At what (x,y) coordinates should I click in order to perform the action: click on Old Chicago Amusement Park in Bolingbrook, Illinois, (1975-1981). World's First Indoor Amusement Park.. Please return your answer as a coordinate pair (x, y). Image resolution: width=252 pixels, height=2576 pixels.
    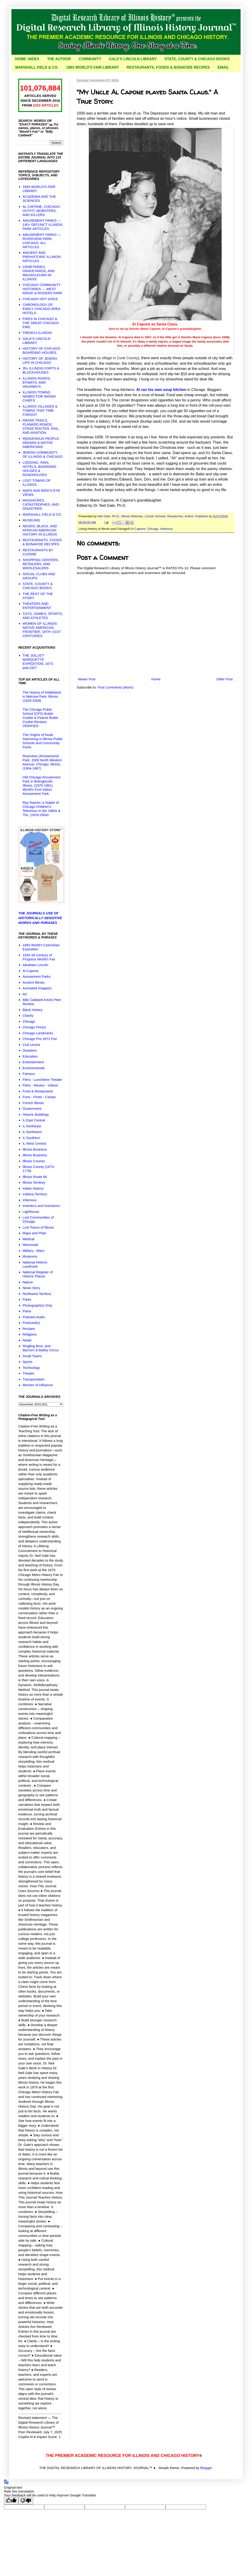
    Looking at the image, I should click on (41, 785).